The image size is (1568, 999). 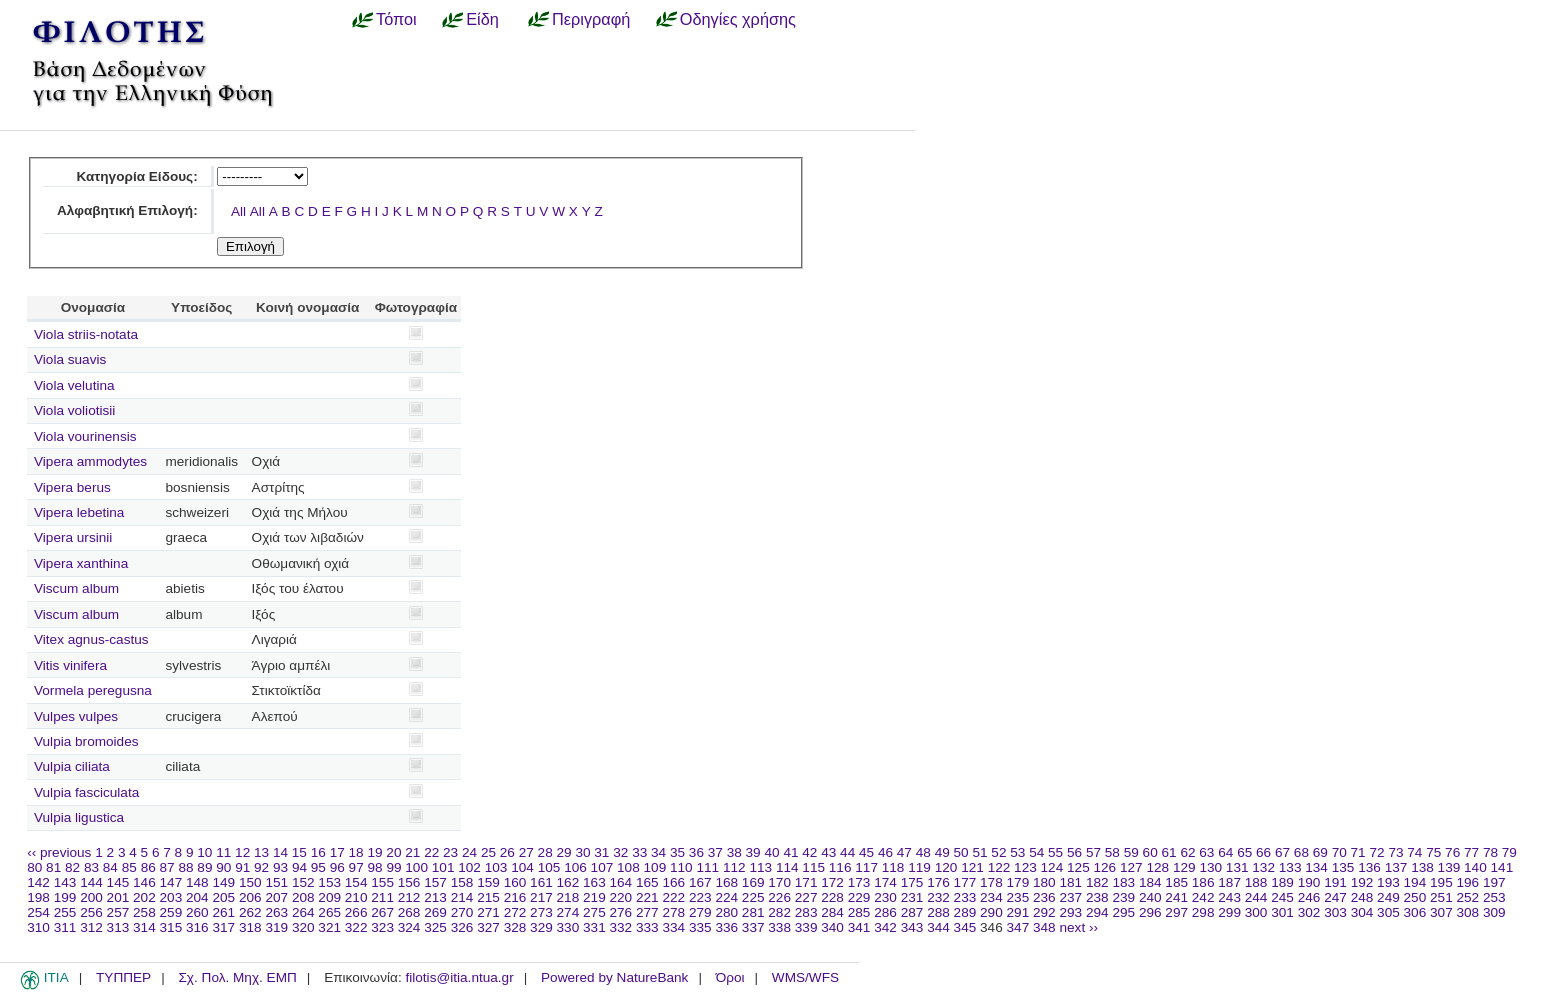 I want to click on 215, so click(x=488, y=897).